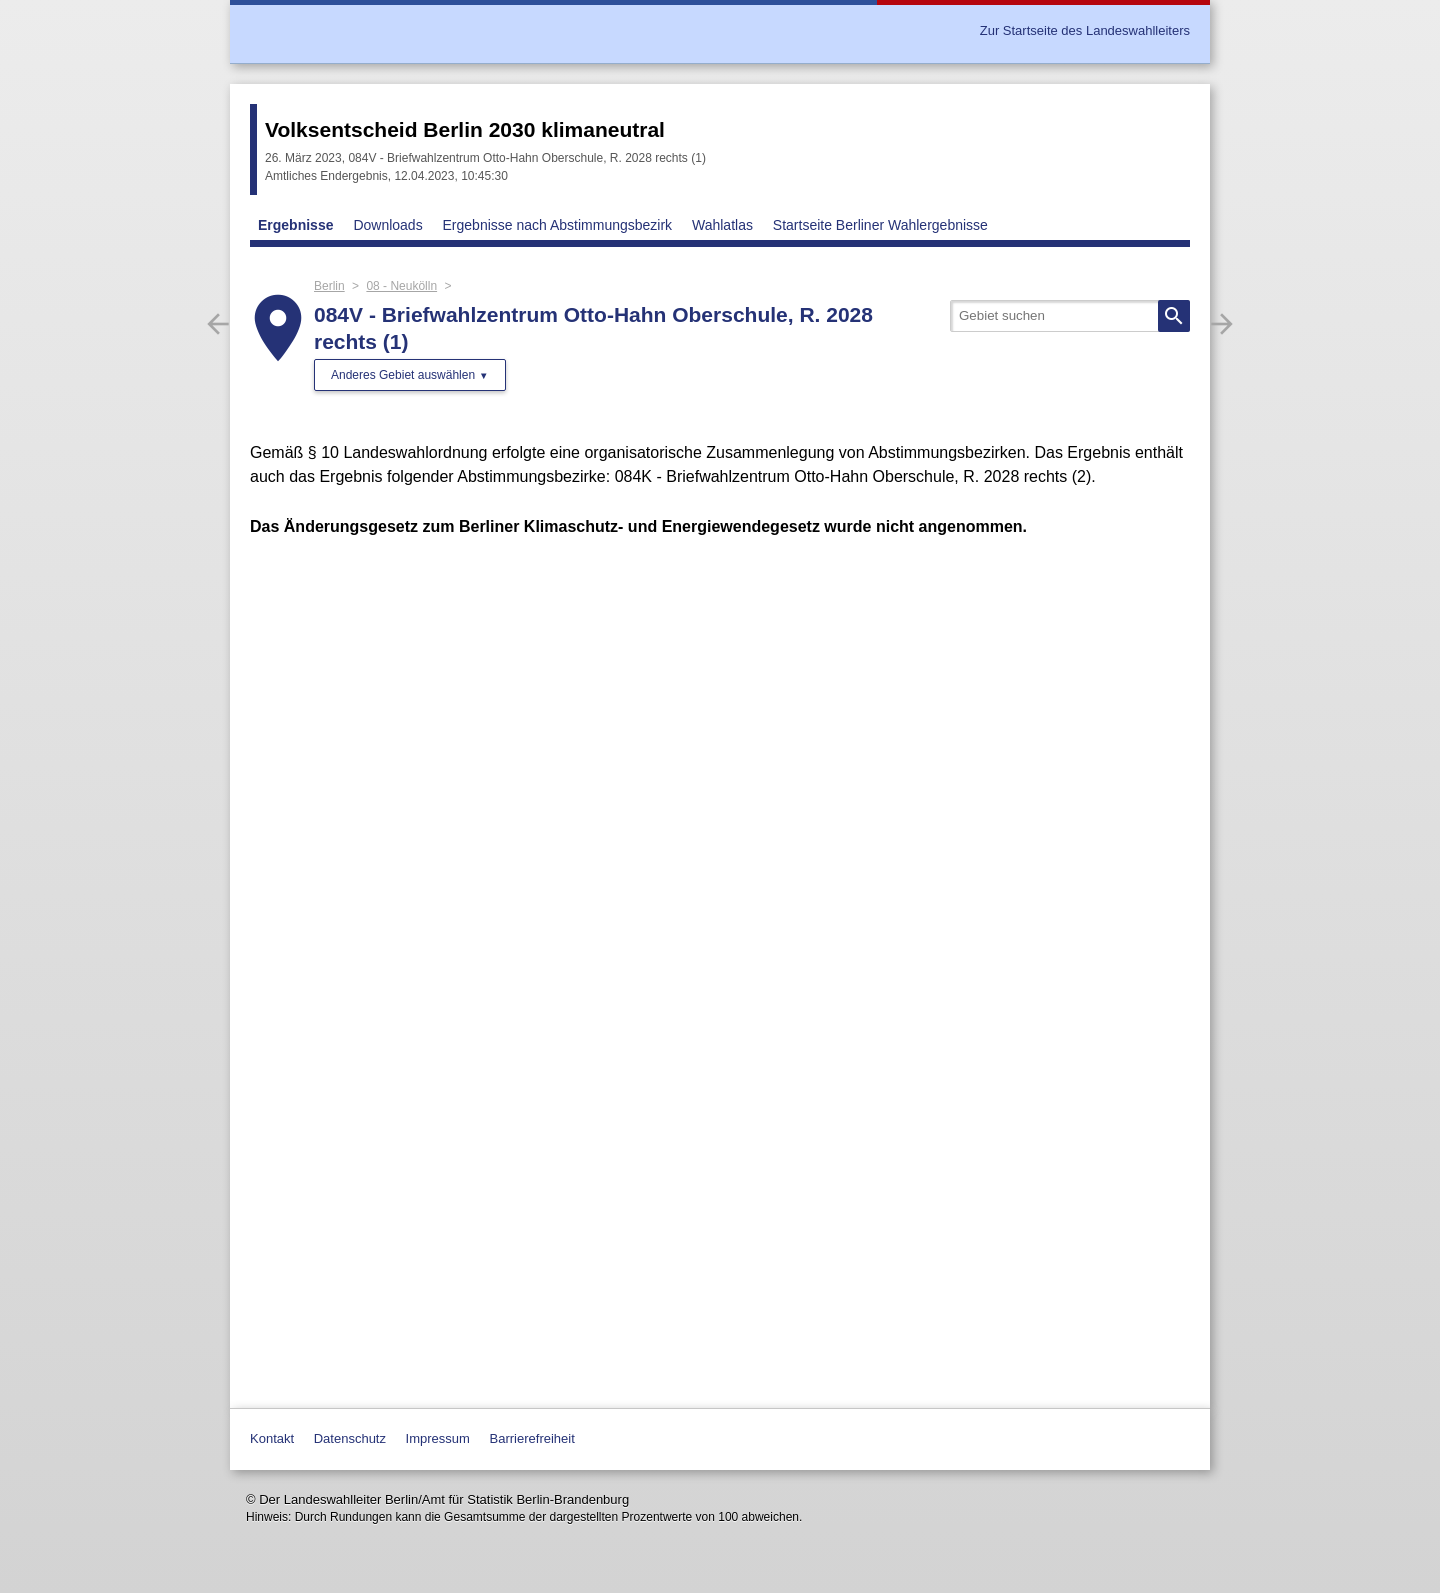 The image size is (1440, 1593). I want to click on Barrierefreiheit, so click(532, 1438).